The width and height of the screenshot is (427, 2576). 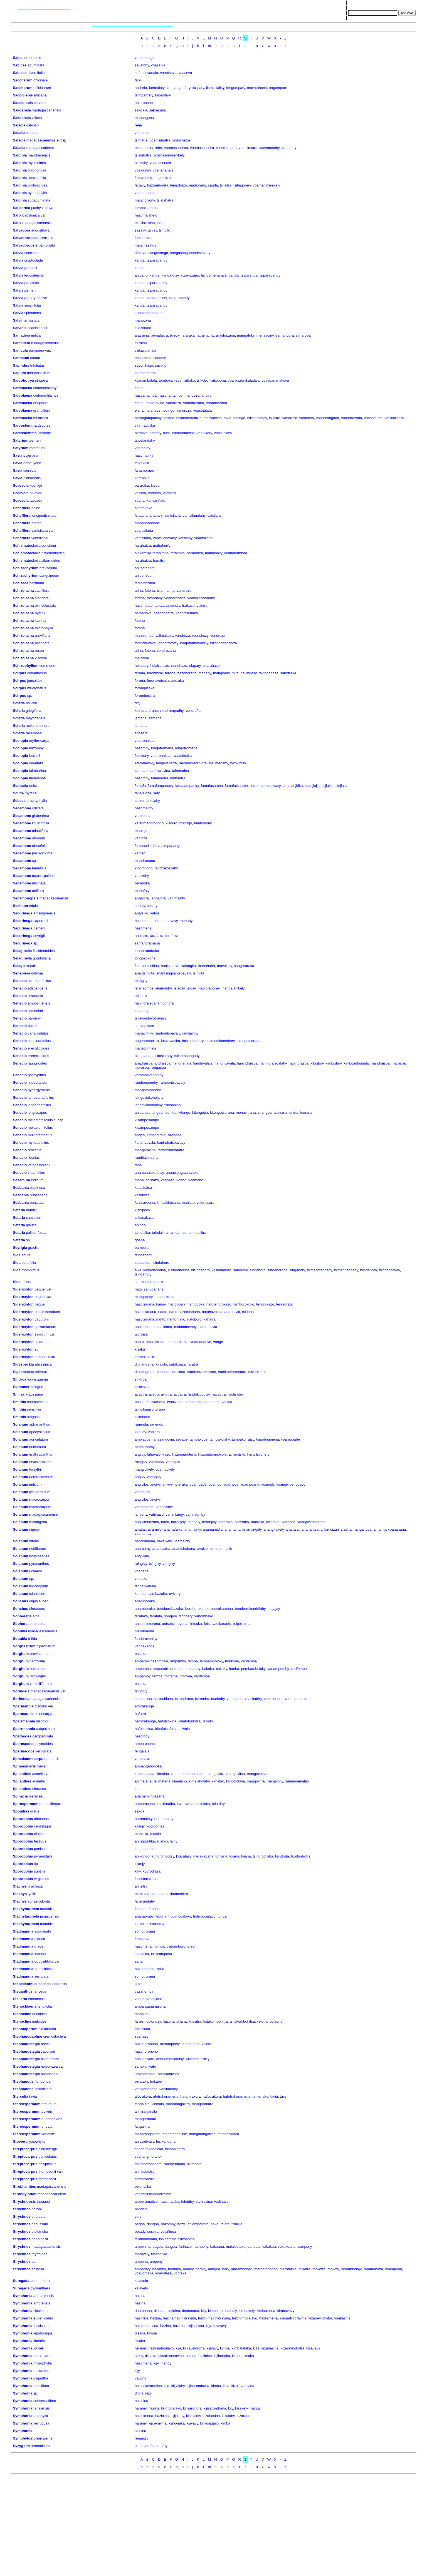 I want to click on hastata, so click(x=34, y=320).